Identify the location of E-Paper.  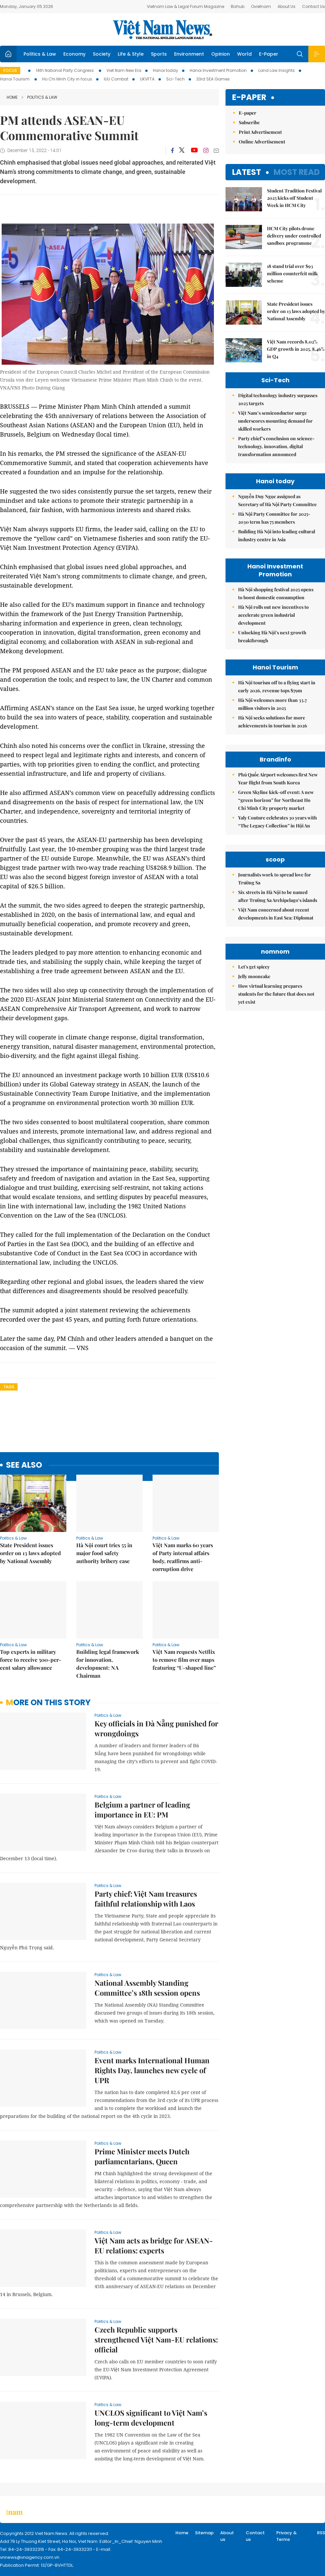
(268, 54).